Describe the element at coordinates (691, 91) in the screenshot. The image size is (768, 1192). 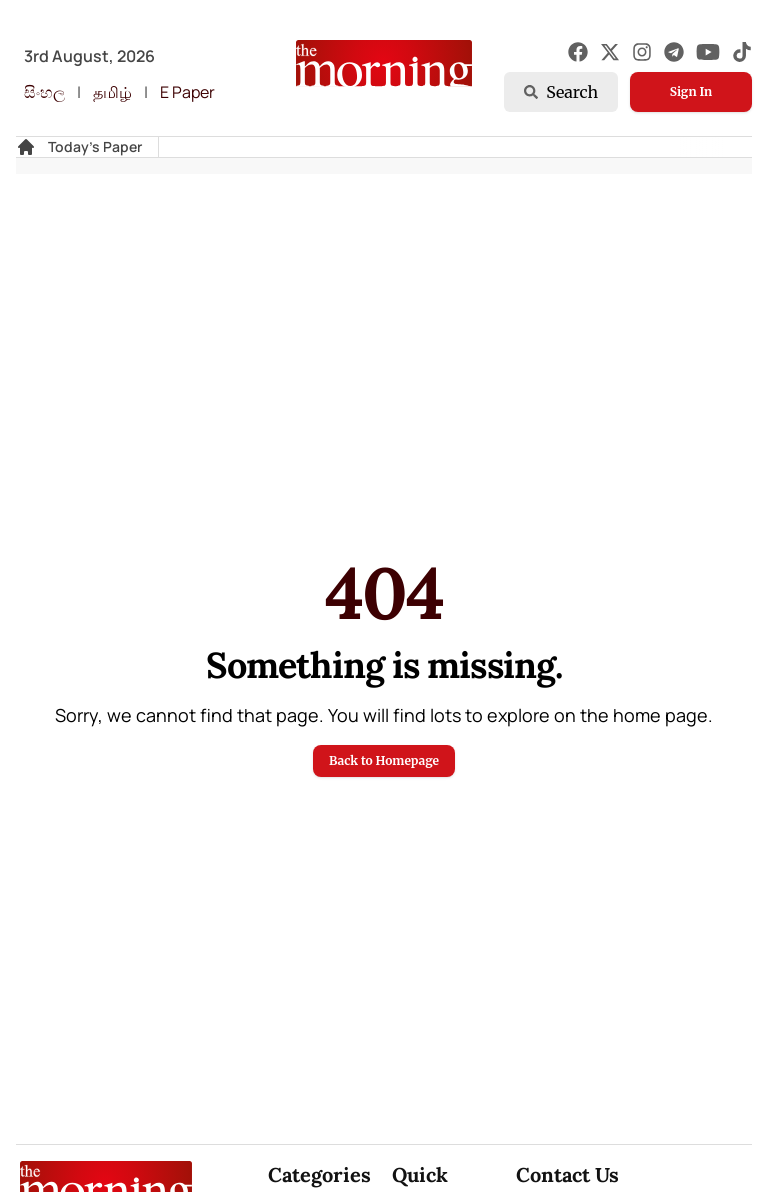
I see `Sign In` at that location.